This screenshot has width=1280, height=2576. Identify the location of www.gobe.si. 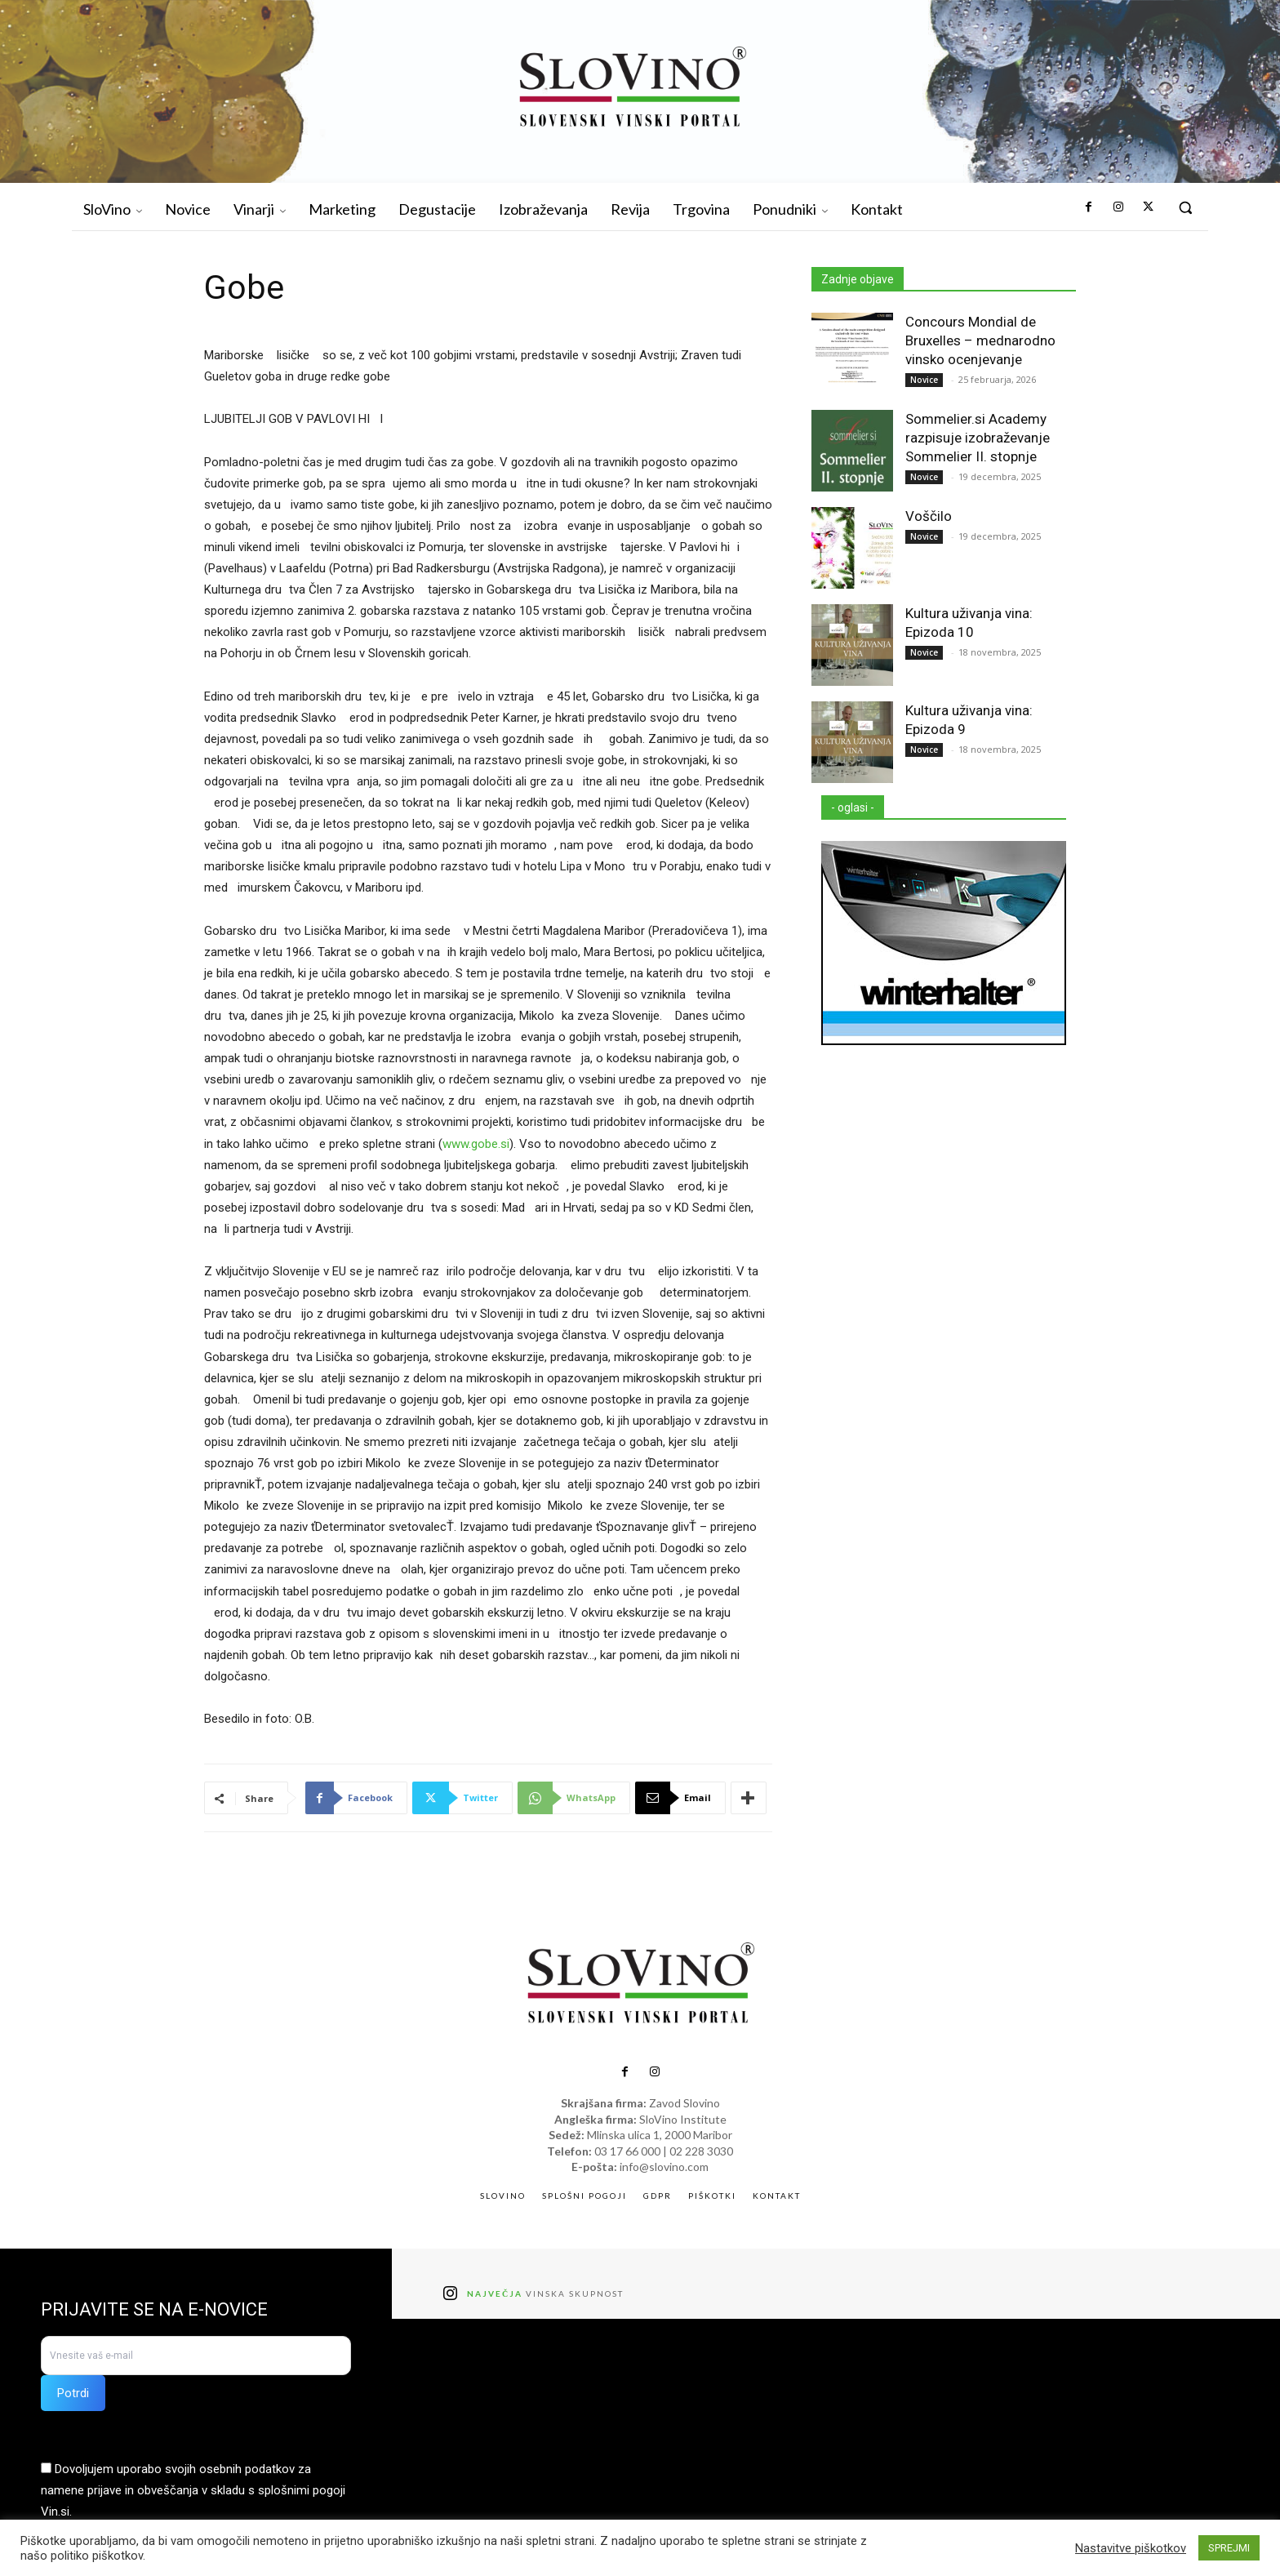
(475, 1144).